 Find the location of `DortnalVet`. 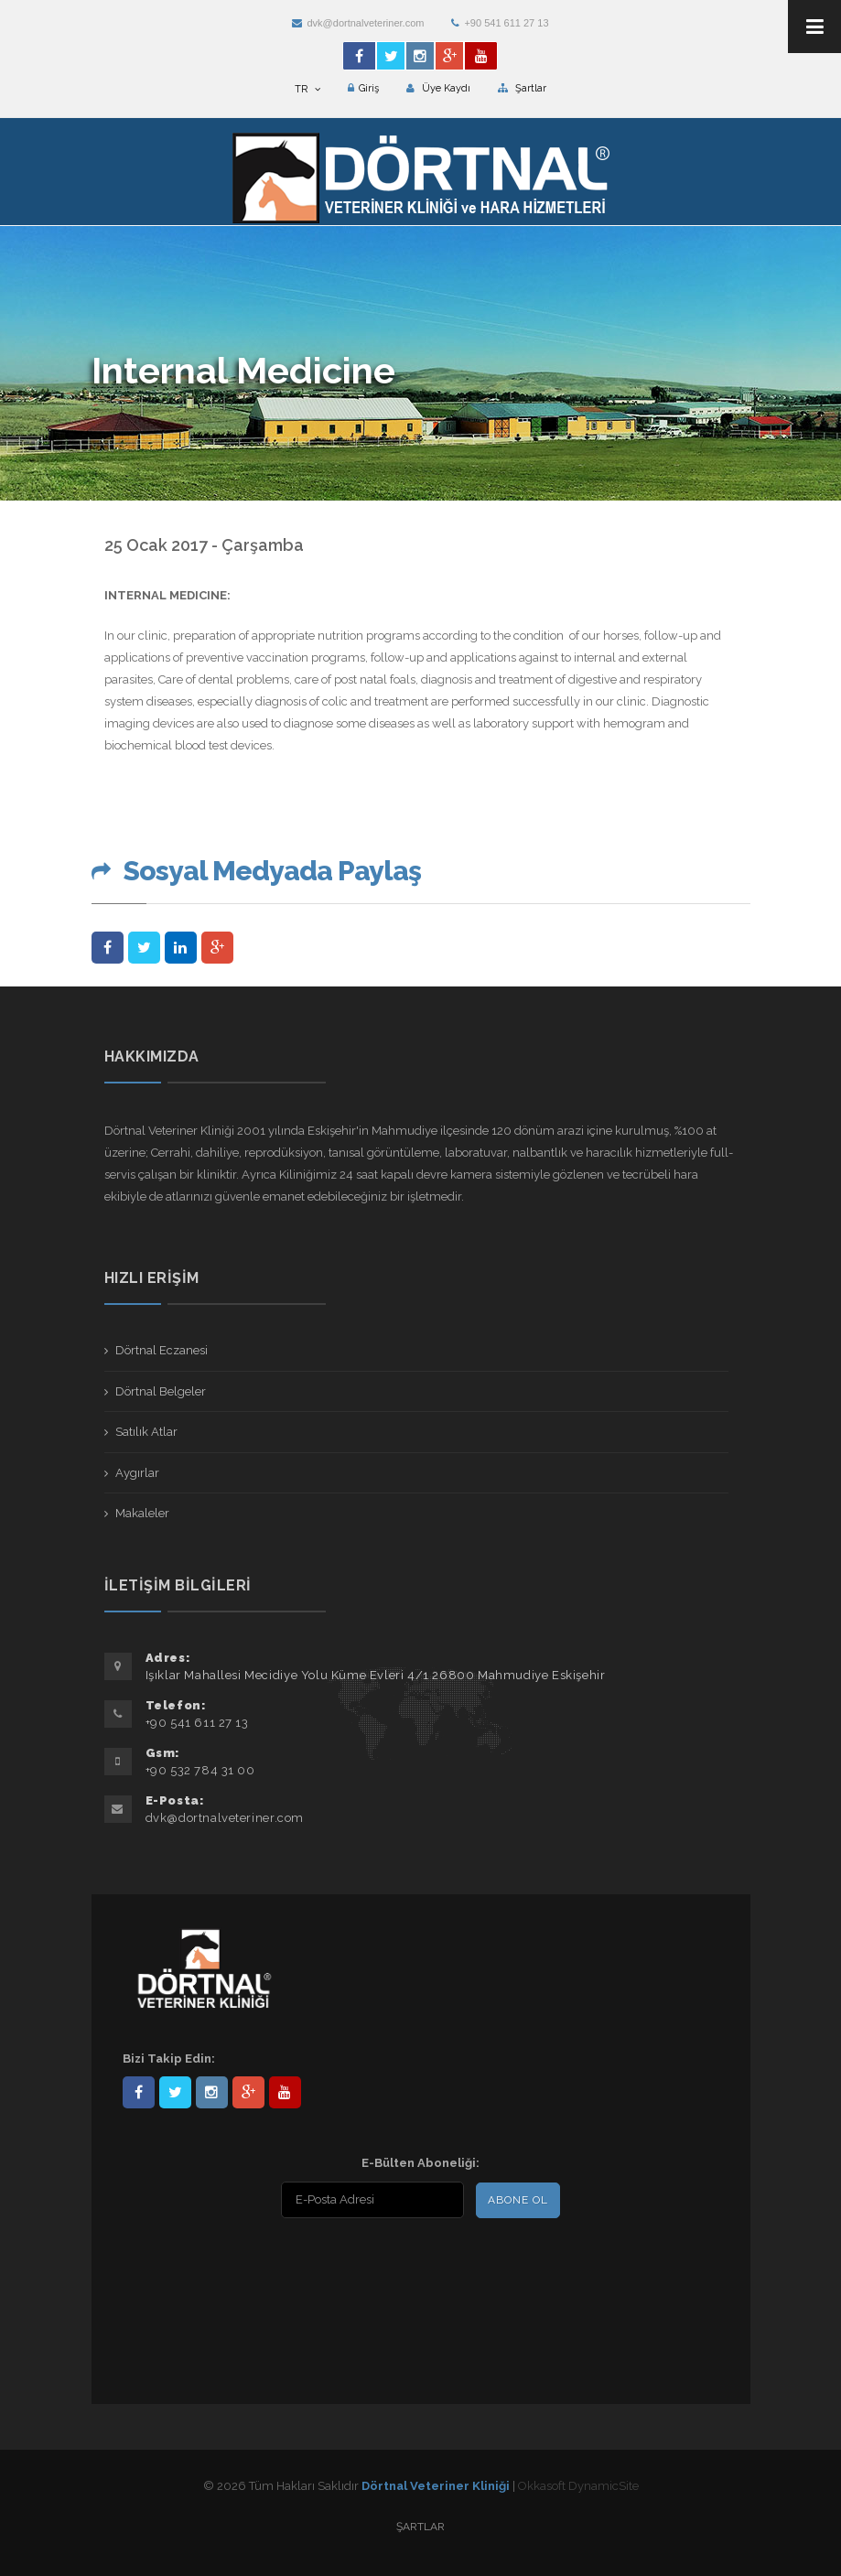

DortnalVet is located at coordinates (175, 2092).